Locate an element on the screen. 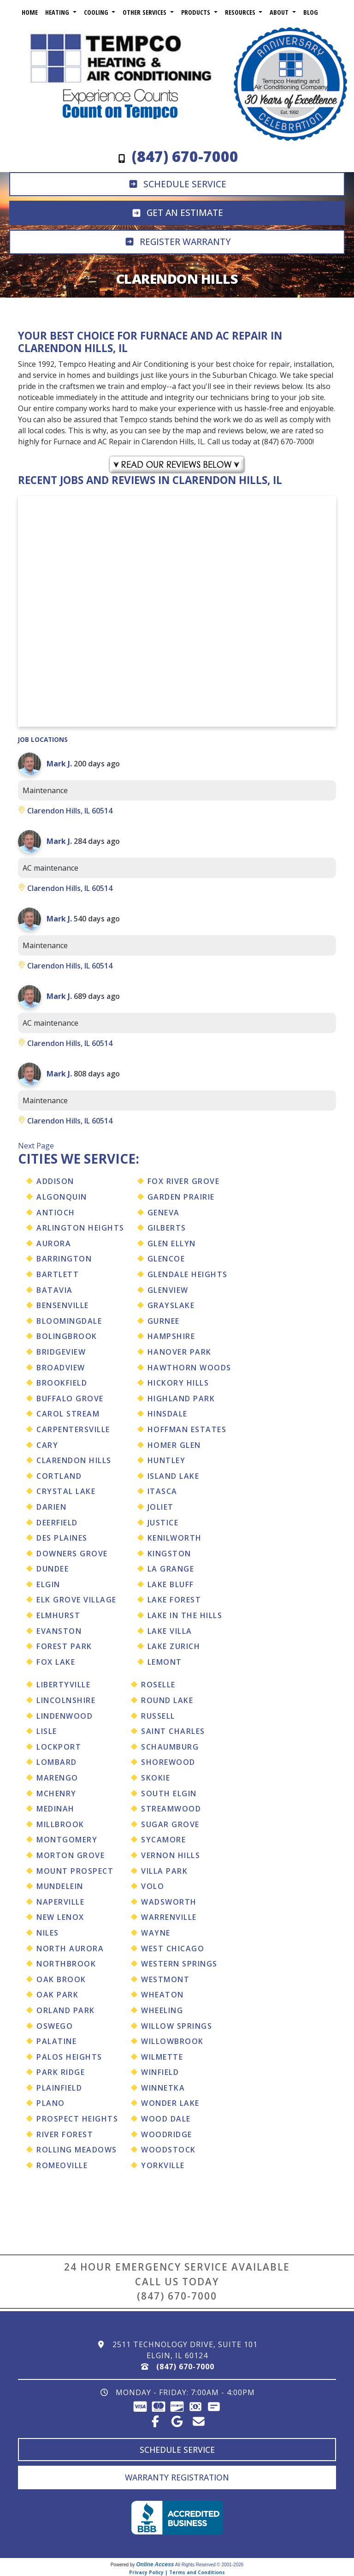  Justice is located at coordinates (163, 1523).